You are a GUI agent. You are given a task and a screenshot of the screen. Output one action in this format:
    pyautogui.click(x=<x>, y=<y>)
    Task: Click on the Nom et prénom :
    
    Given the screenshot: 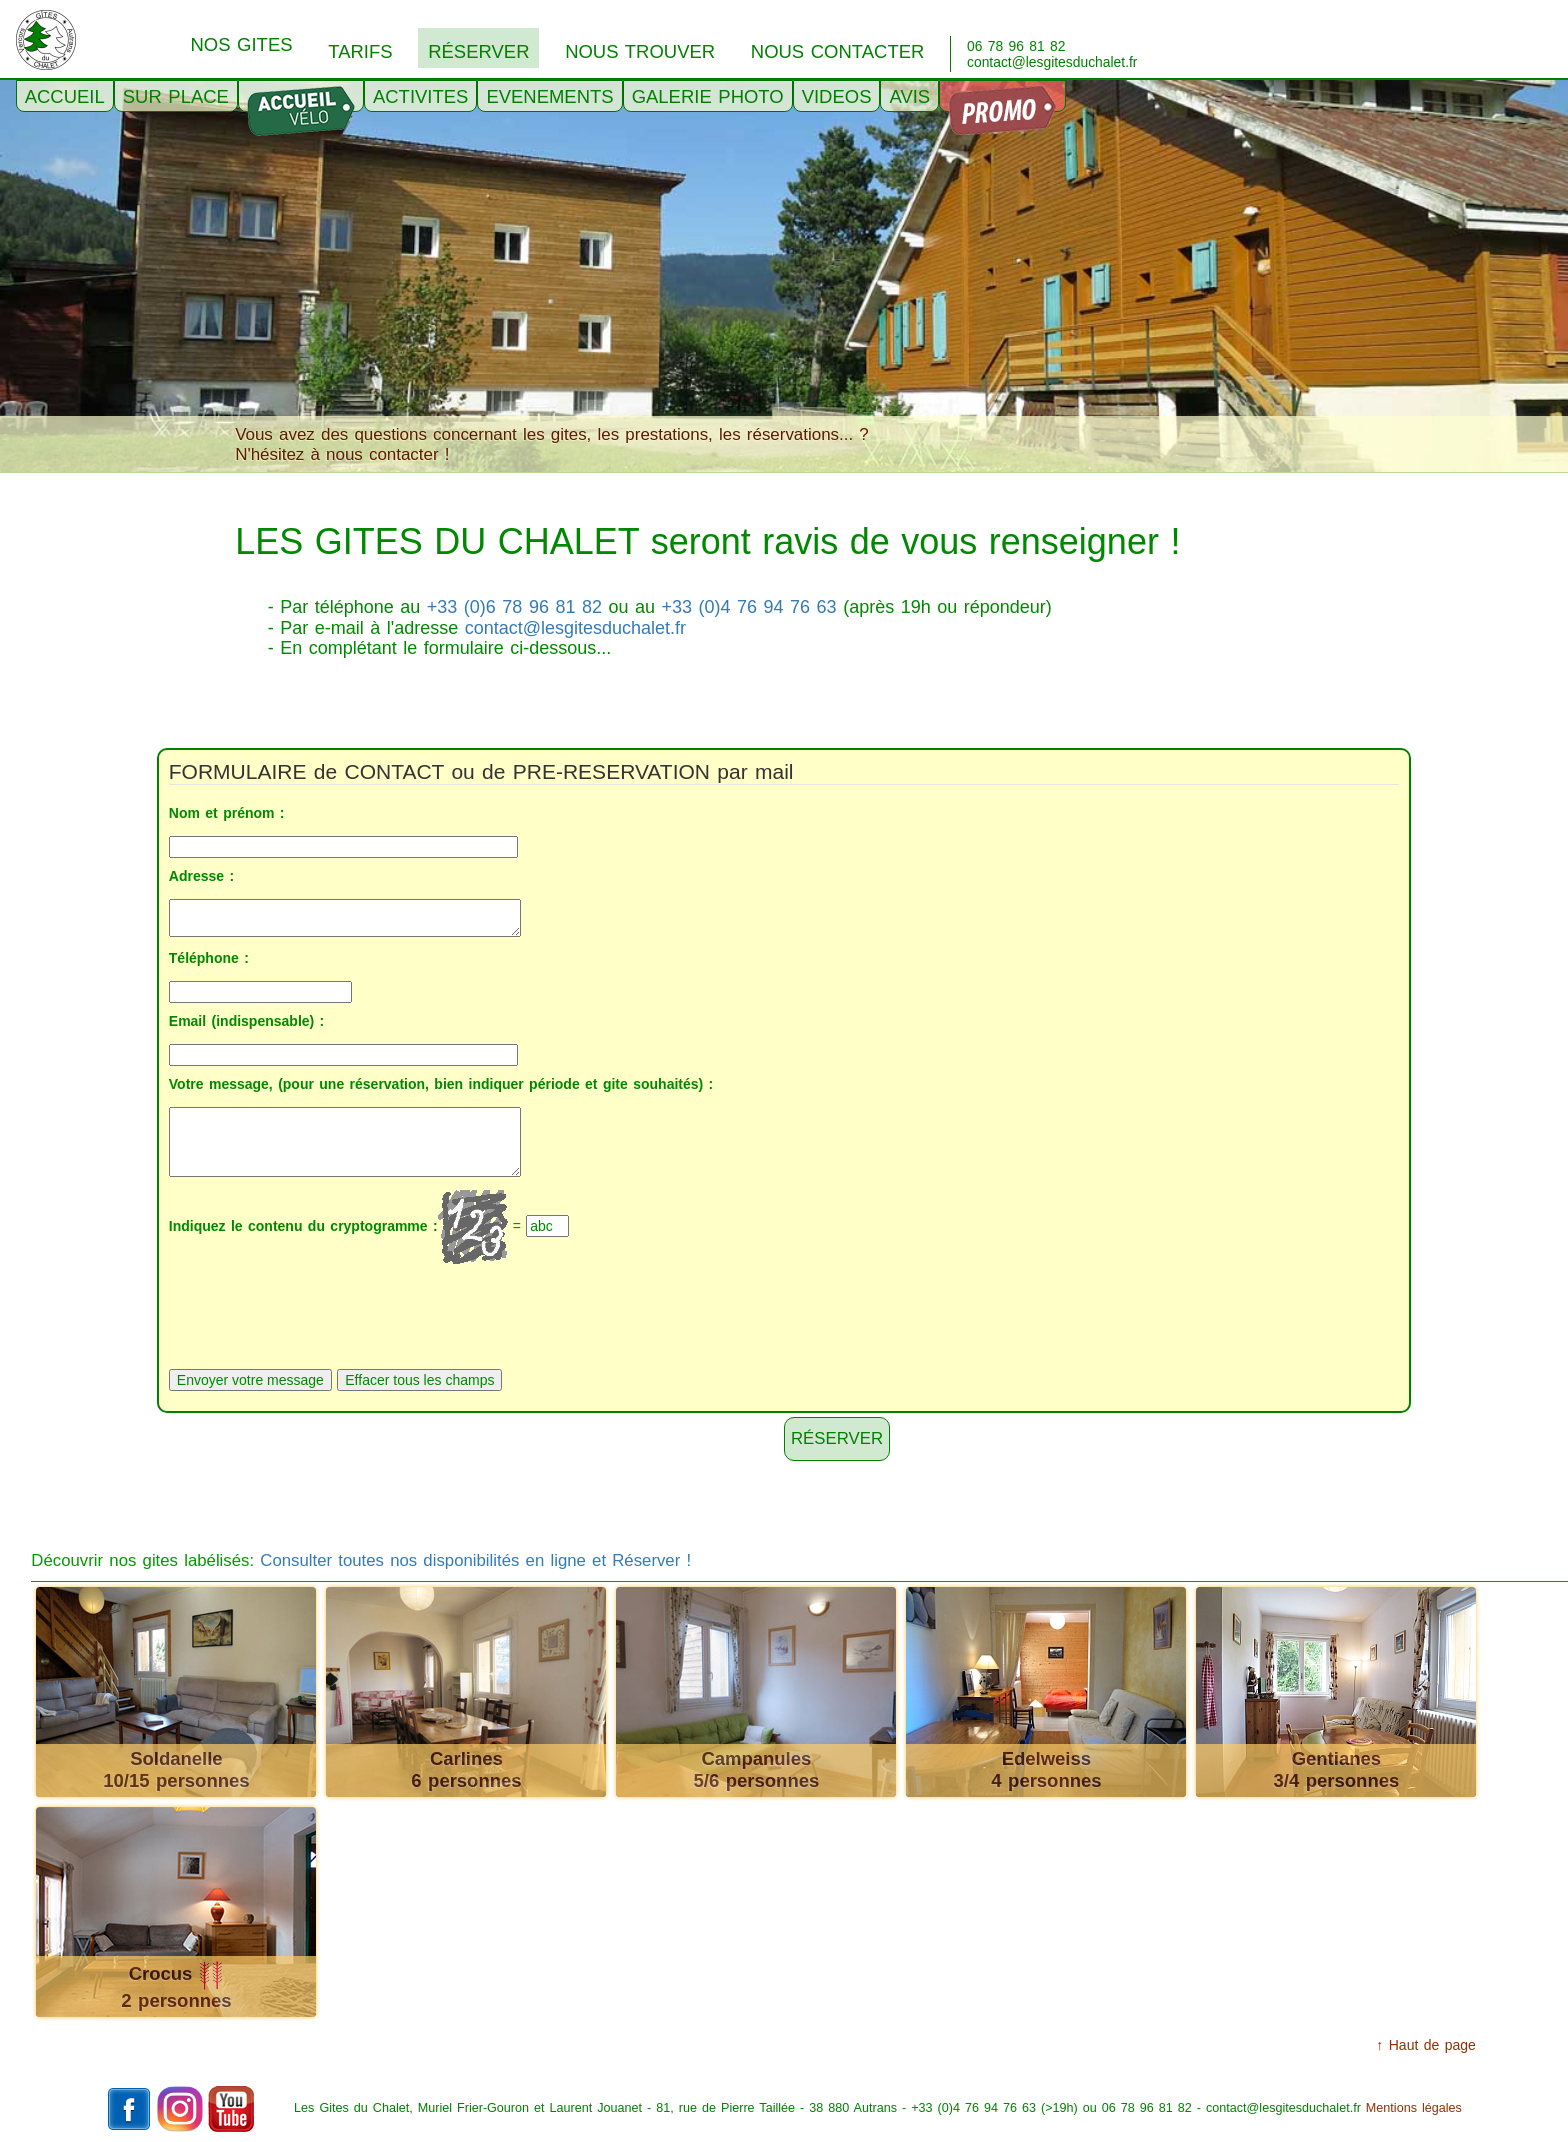 What is the action you would take?
    pyautogui.click(x=227, y=813)
    